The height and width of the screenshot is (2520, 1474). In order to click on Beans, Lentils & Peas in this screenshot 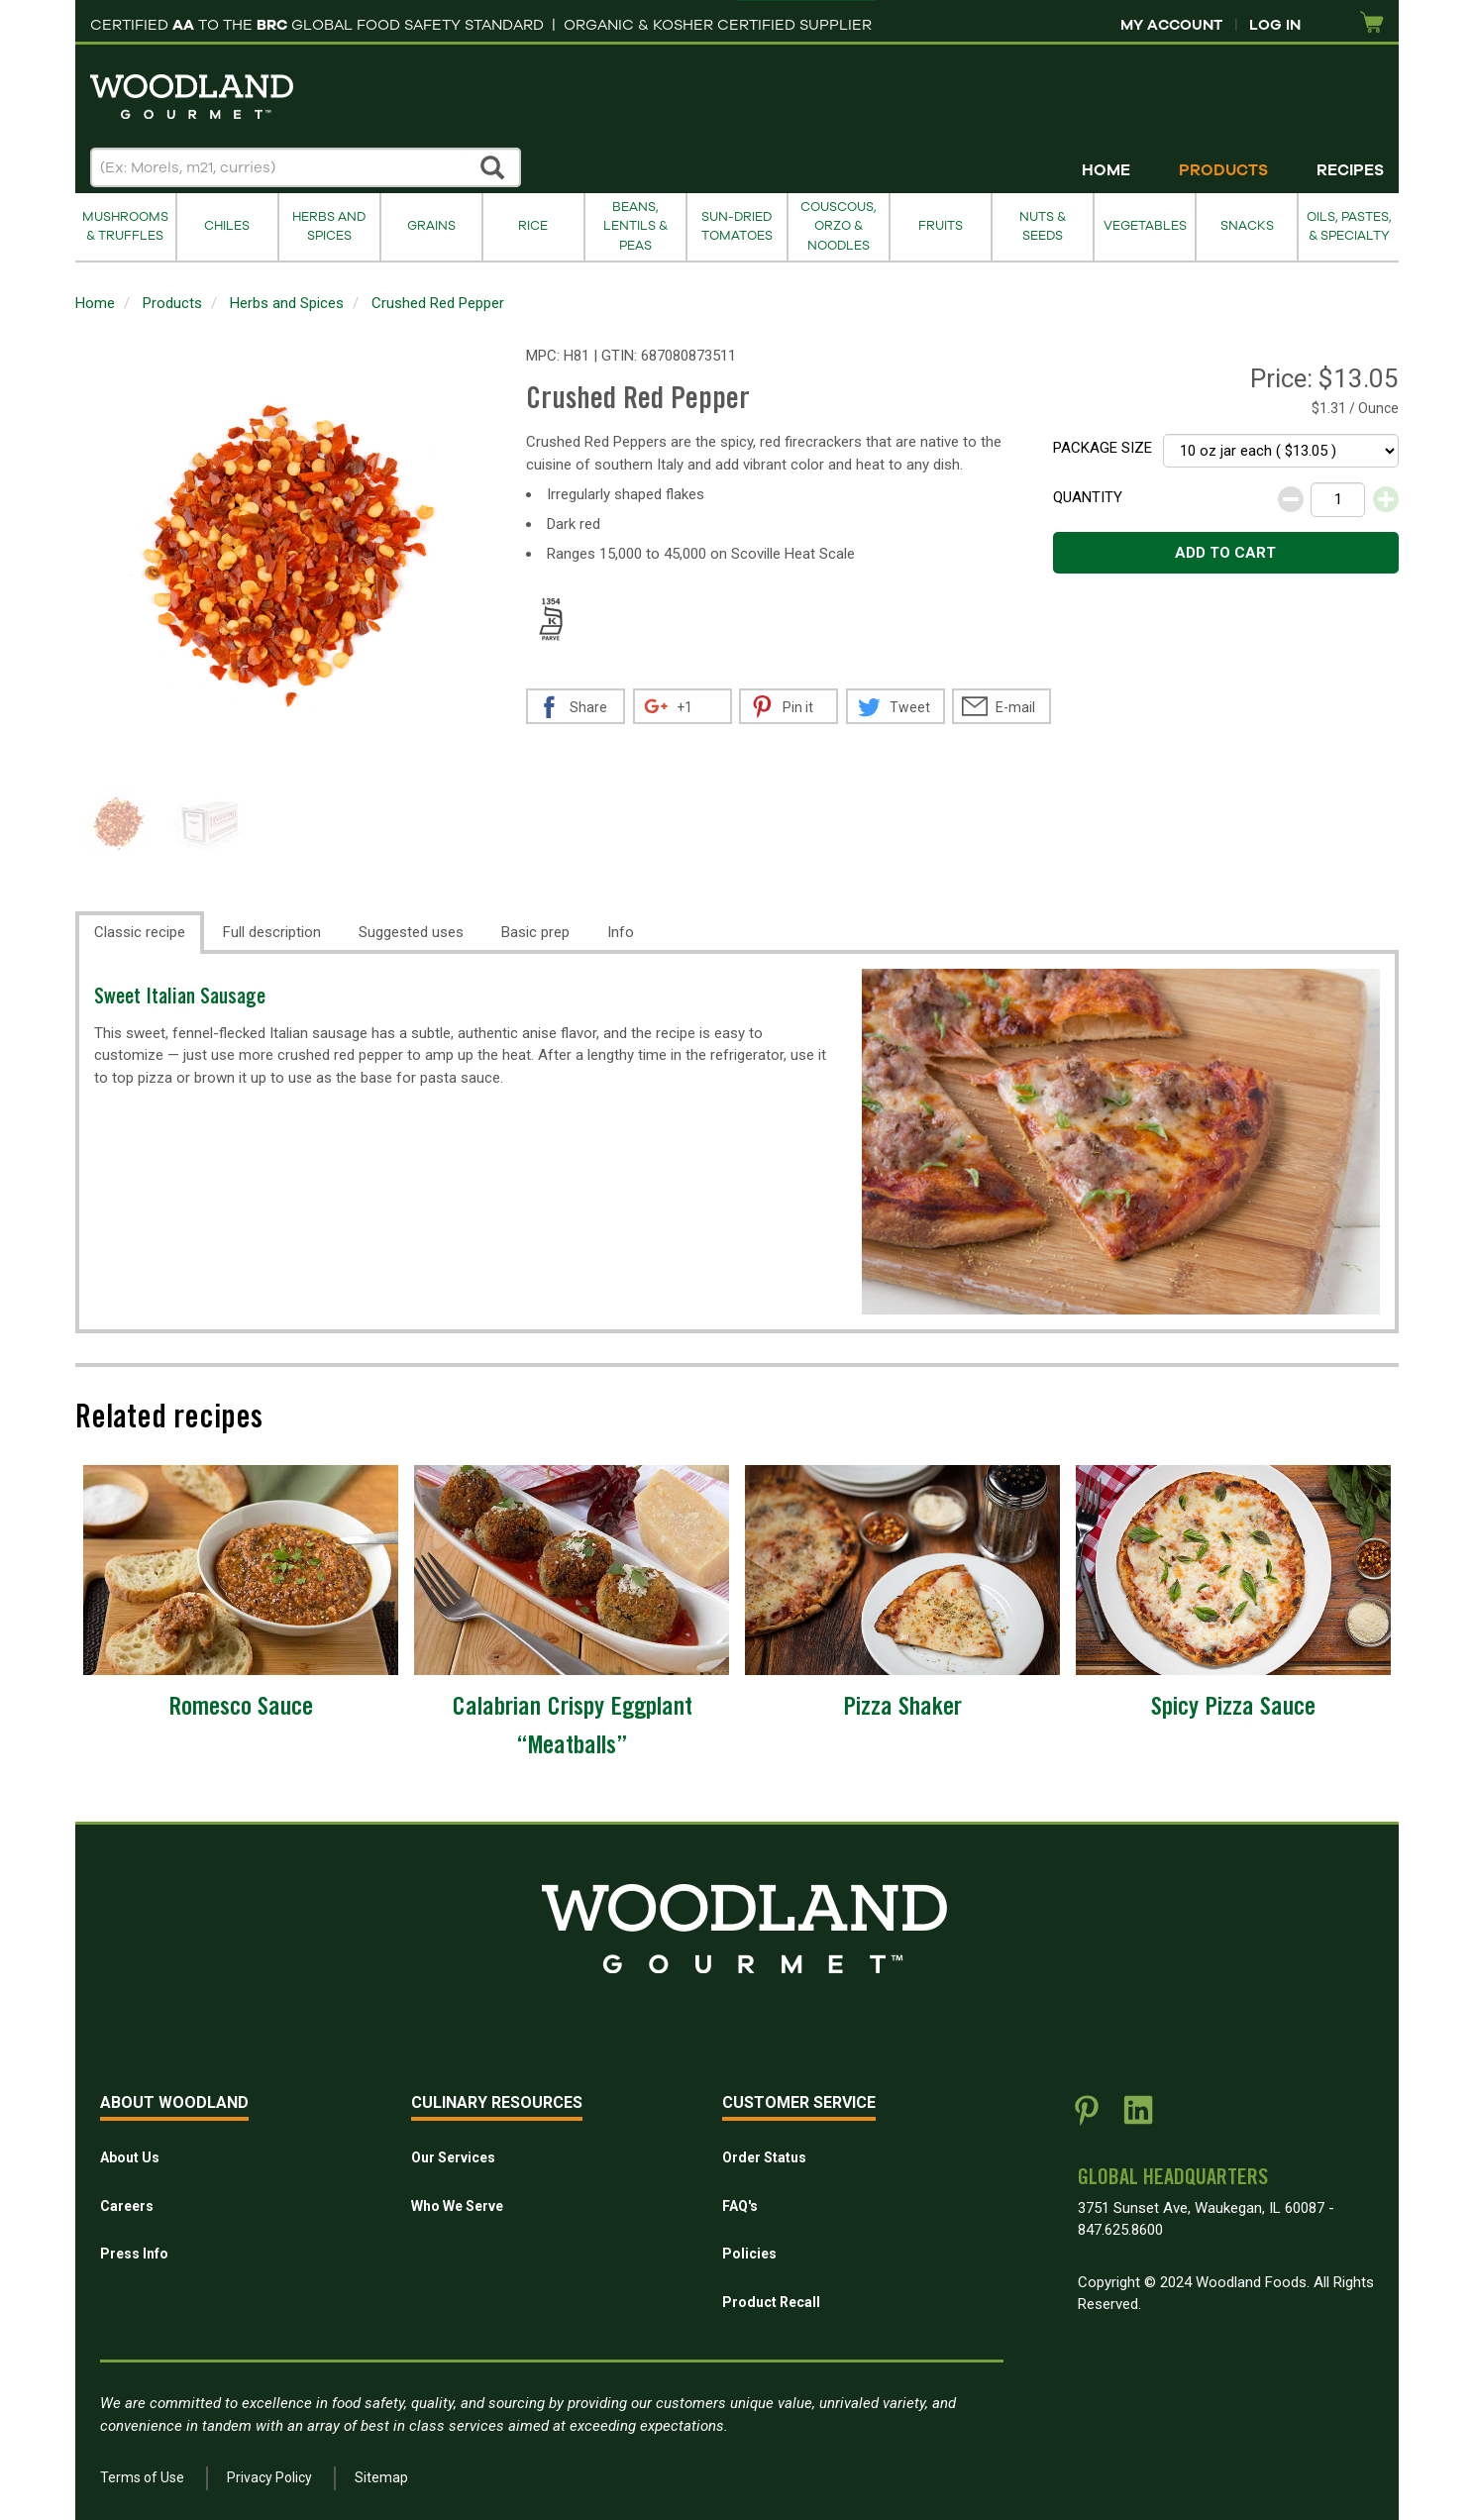, I will do `click(635, 226)`.